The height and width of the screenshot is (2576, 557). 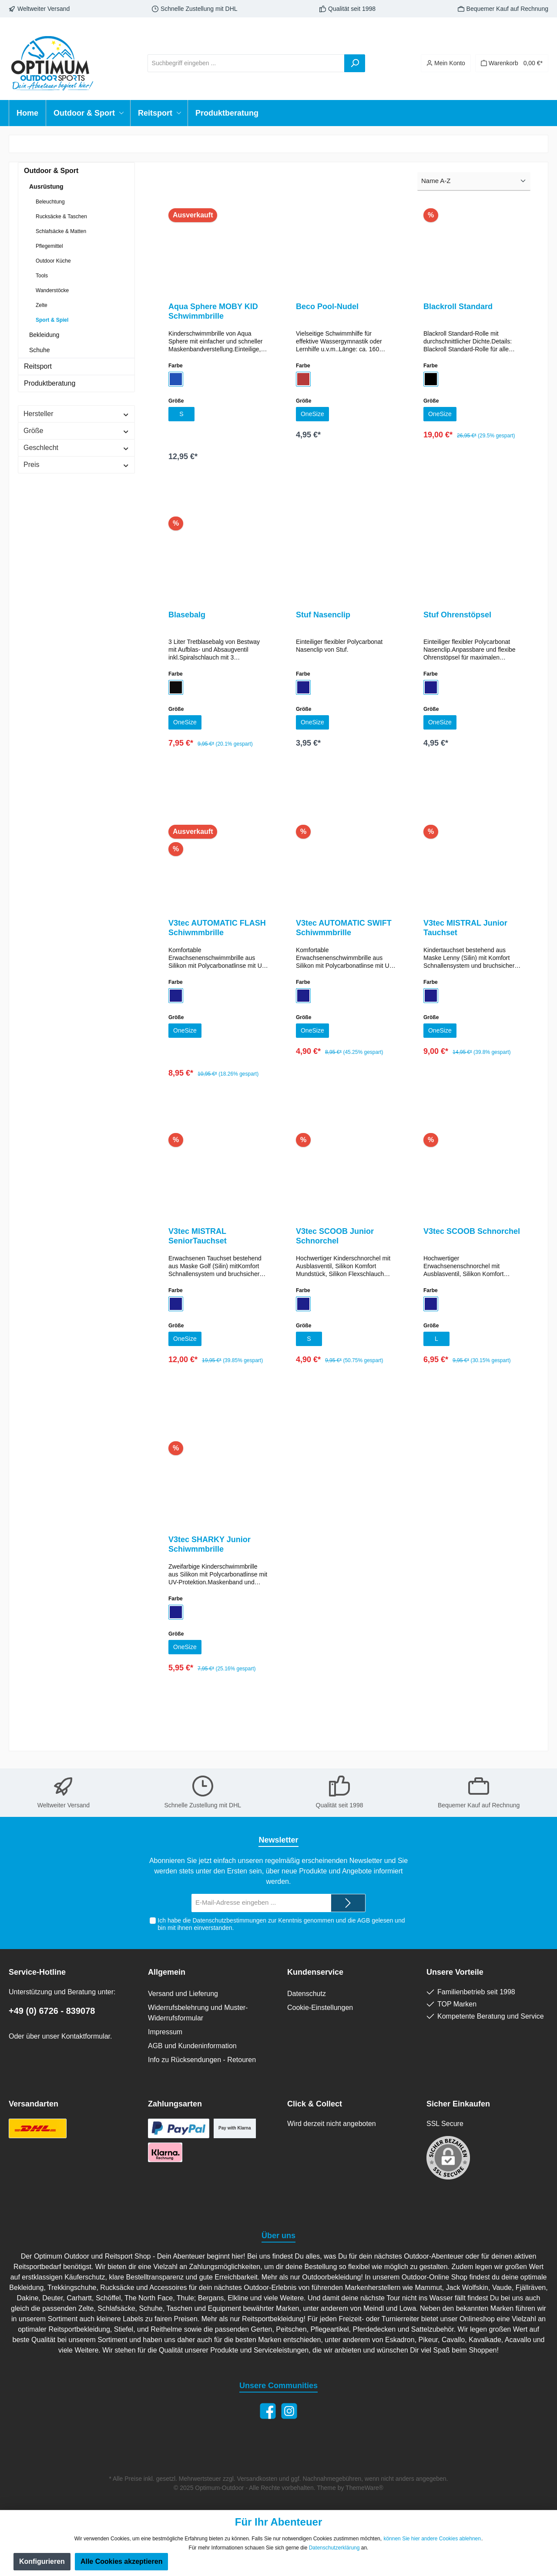 What do you see at coordinates (323, 616) in the screenshot?
I see `Stuf Nasenclip` at bounding box center [323, 616].